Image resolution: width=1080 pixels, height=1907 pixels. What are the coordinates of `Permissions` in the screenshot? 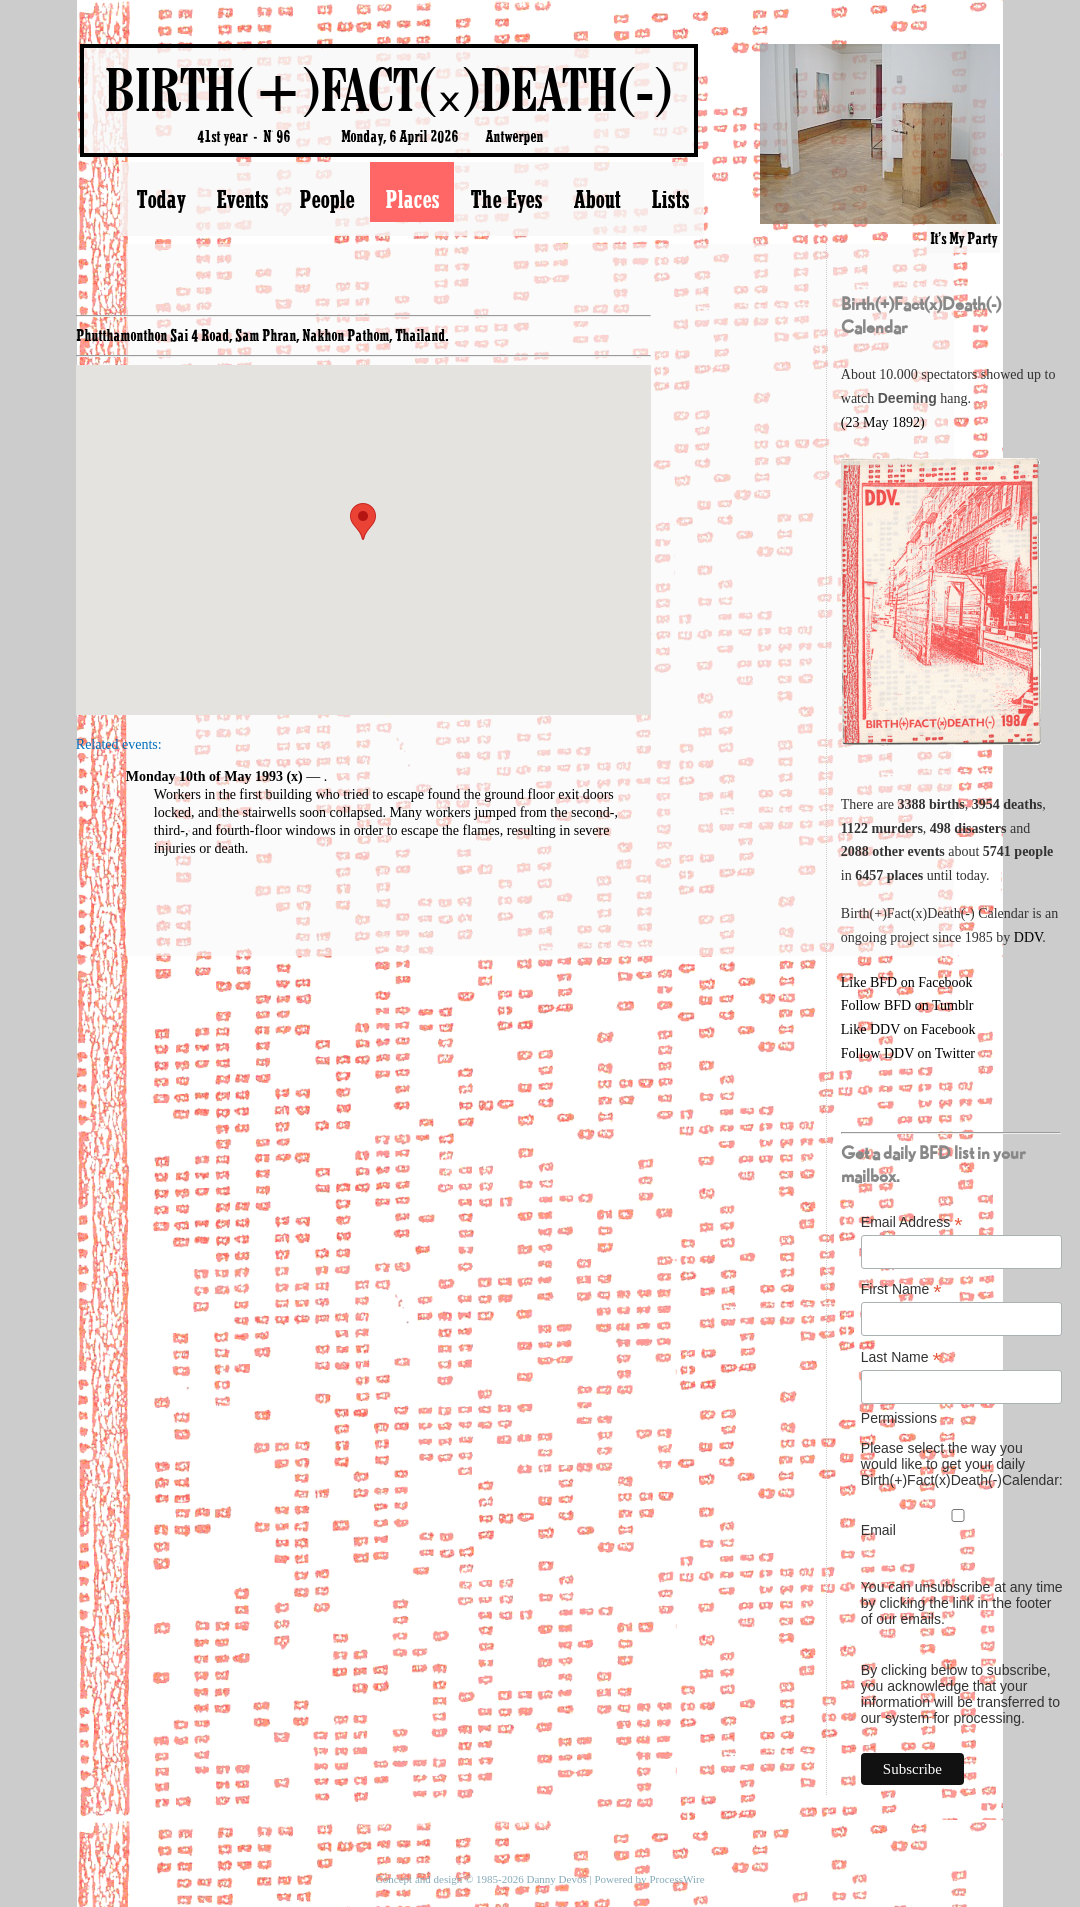 It's located at (899, 1418).